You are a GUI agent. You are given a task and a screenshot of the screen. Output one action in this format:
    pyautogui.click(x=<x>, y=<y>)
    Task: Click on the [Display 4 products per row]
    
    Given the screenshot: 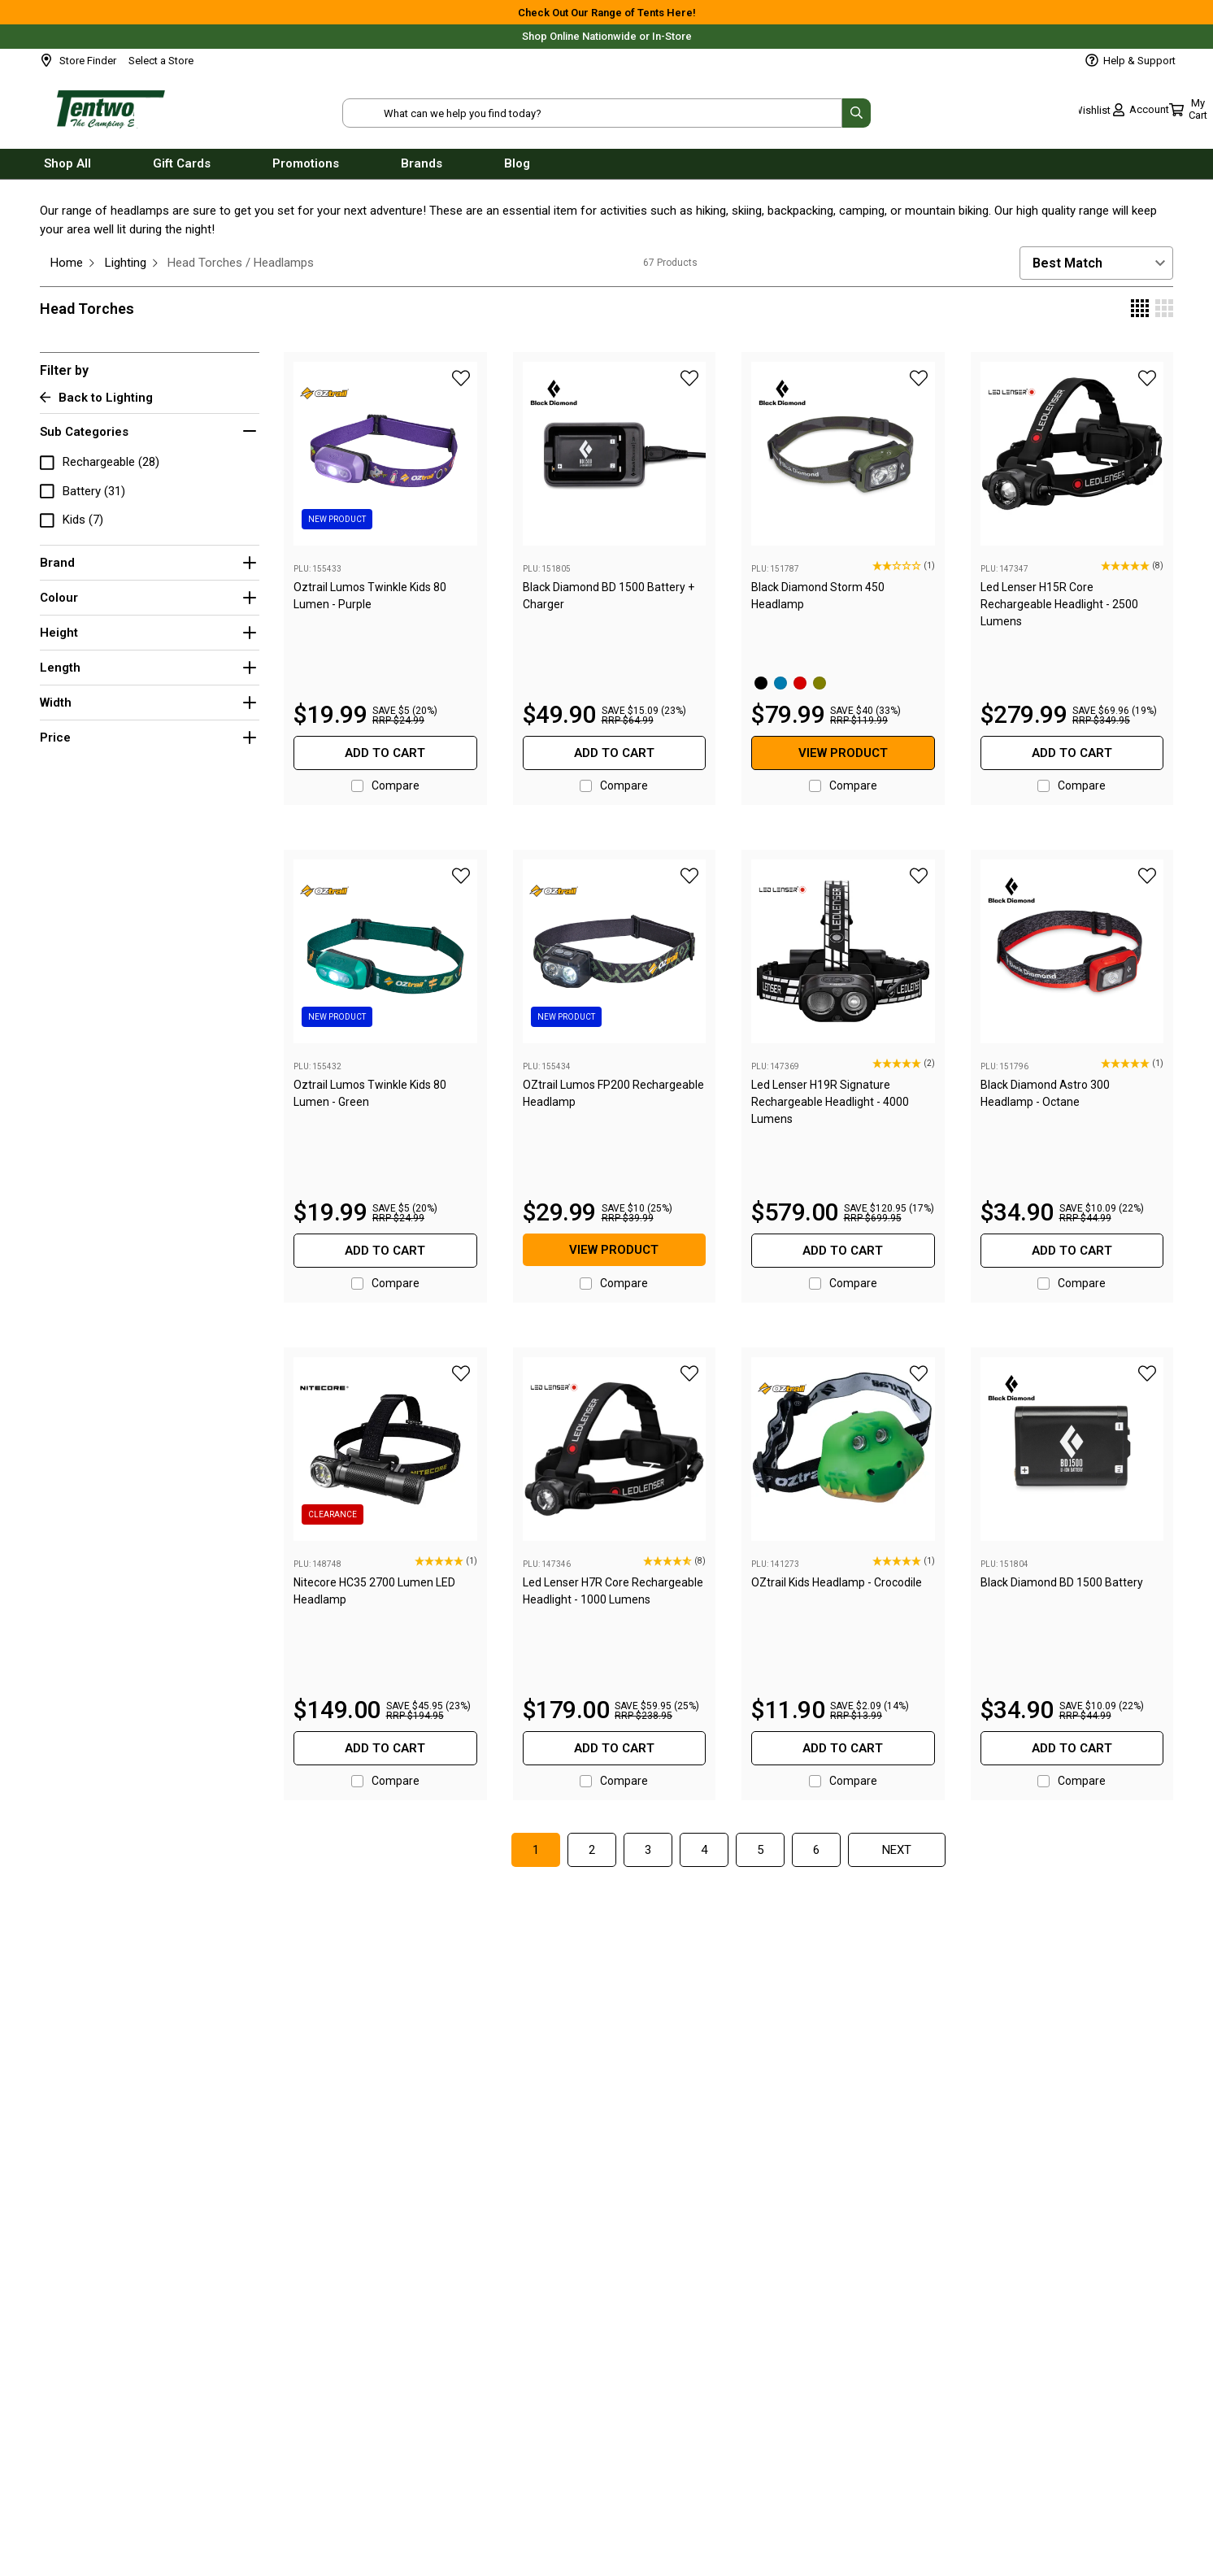 What is the action you would take?
    pyautogui.click(x=1140, y=309)
    